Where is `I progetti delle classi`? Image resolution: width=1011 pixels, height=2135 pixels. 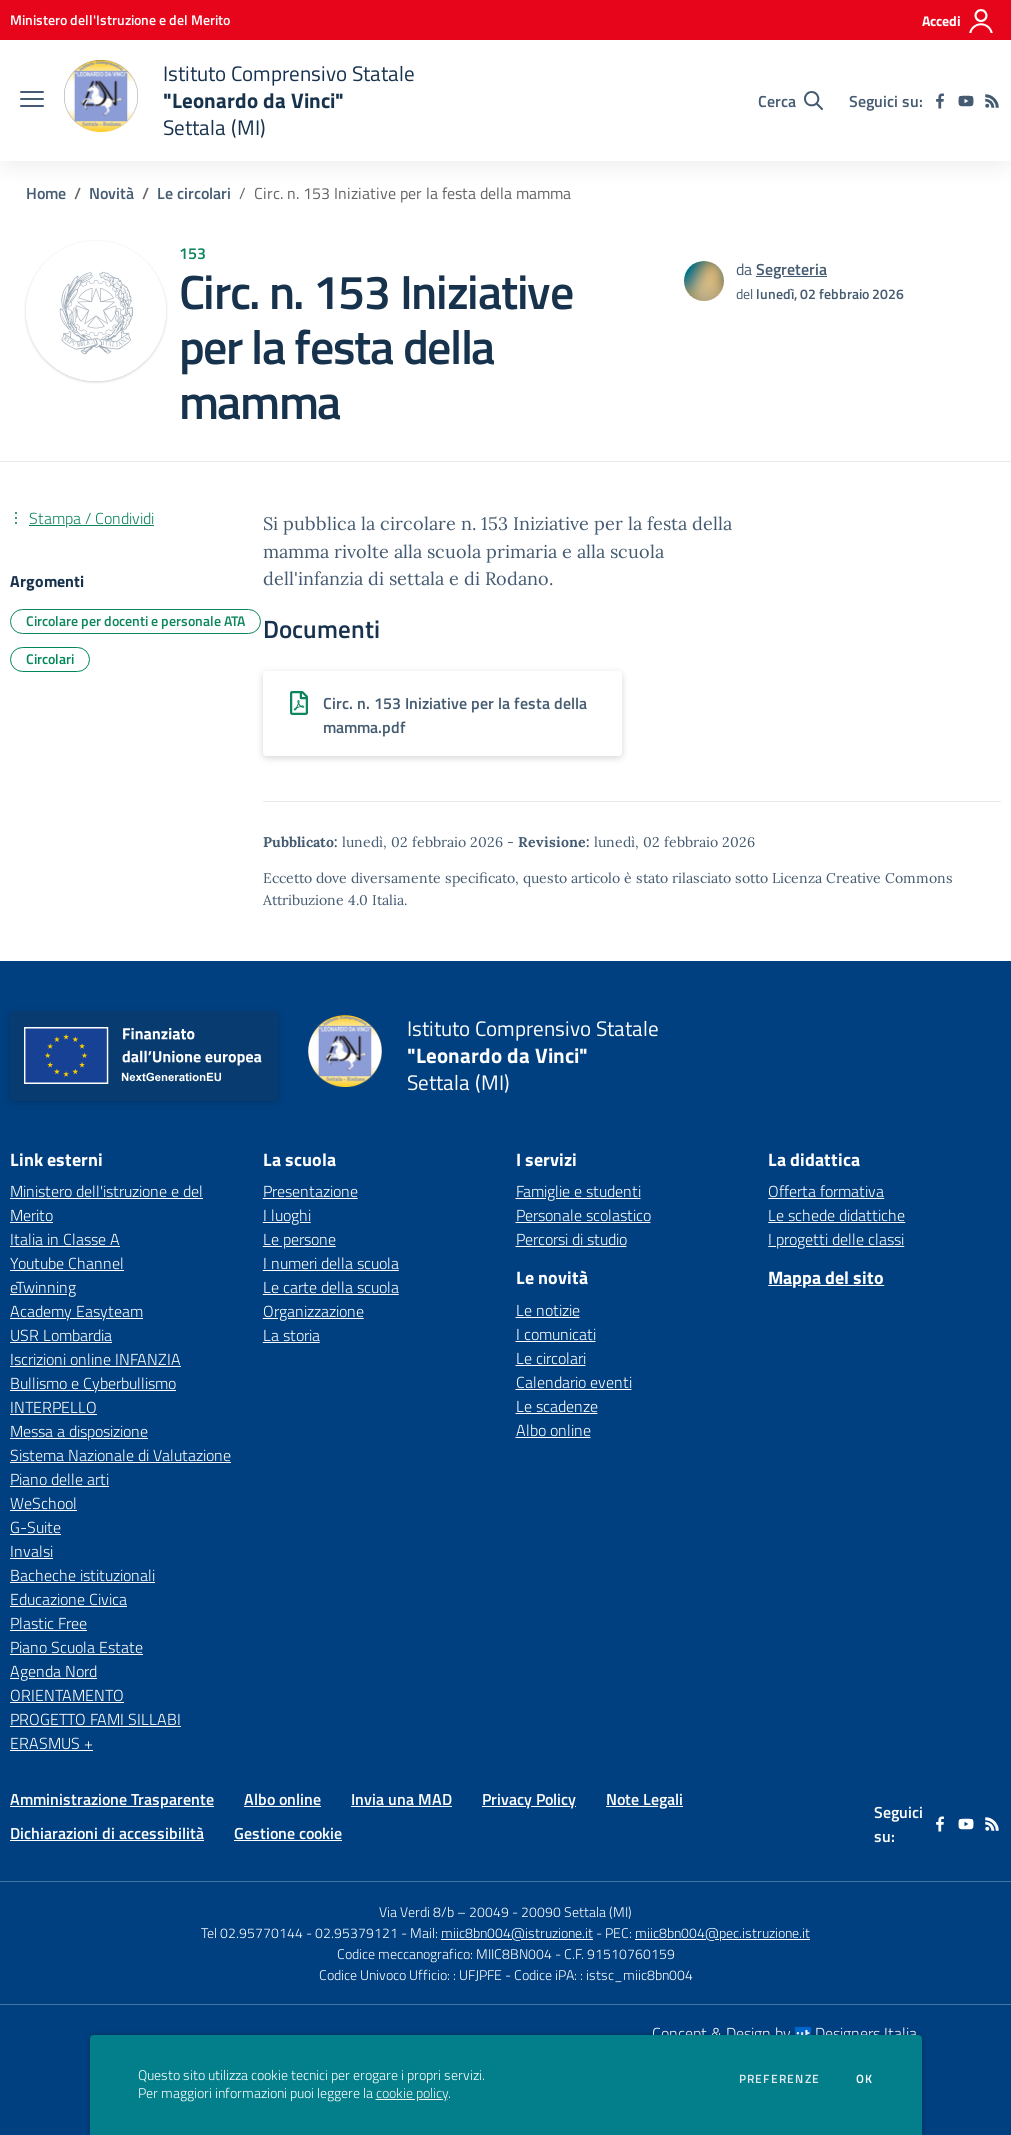 I progetti delle classi is located at coordinates (836, 1239).